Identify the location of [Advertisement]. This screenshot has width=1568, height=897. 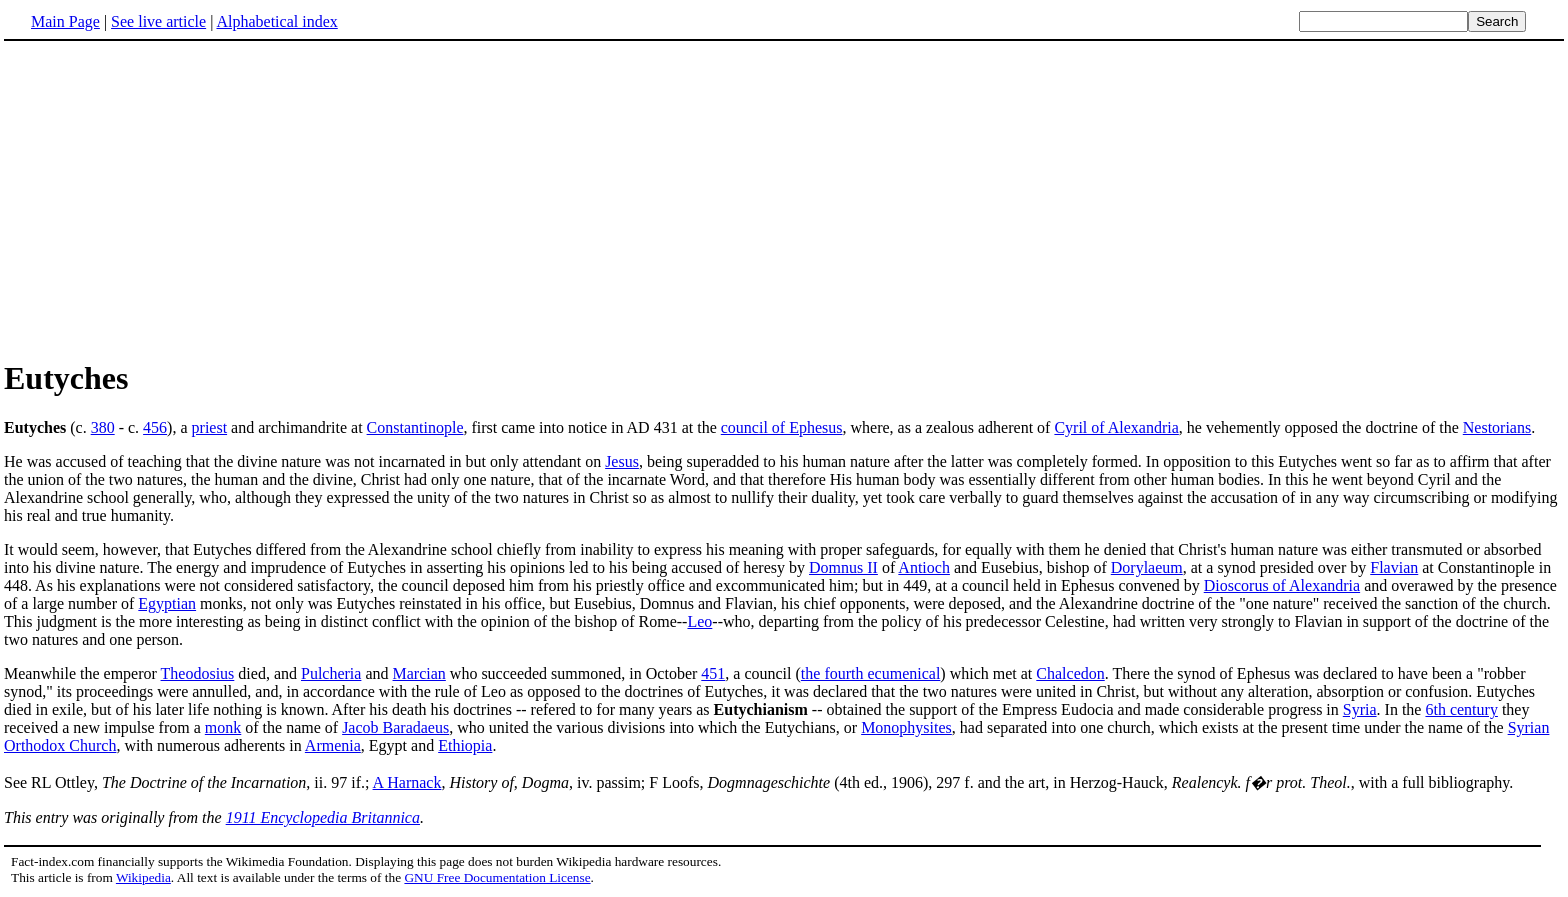
(172, 199).